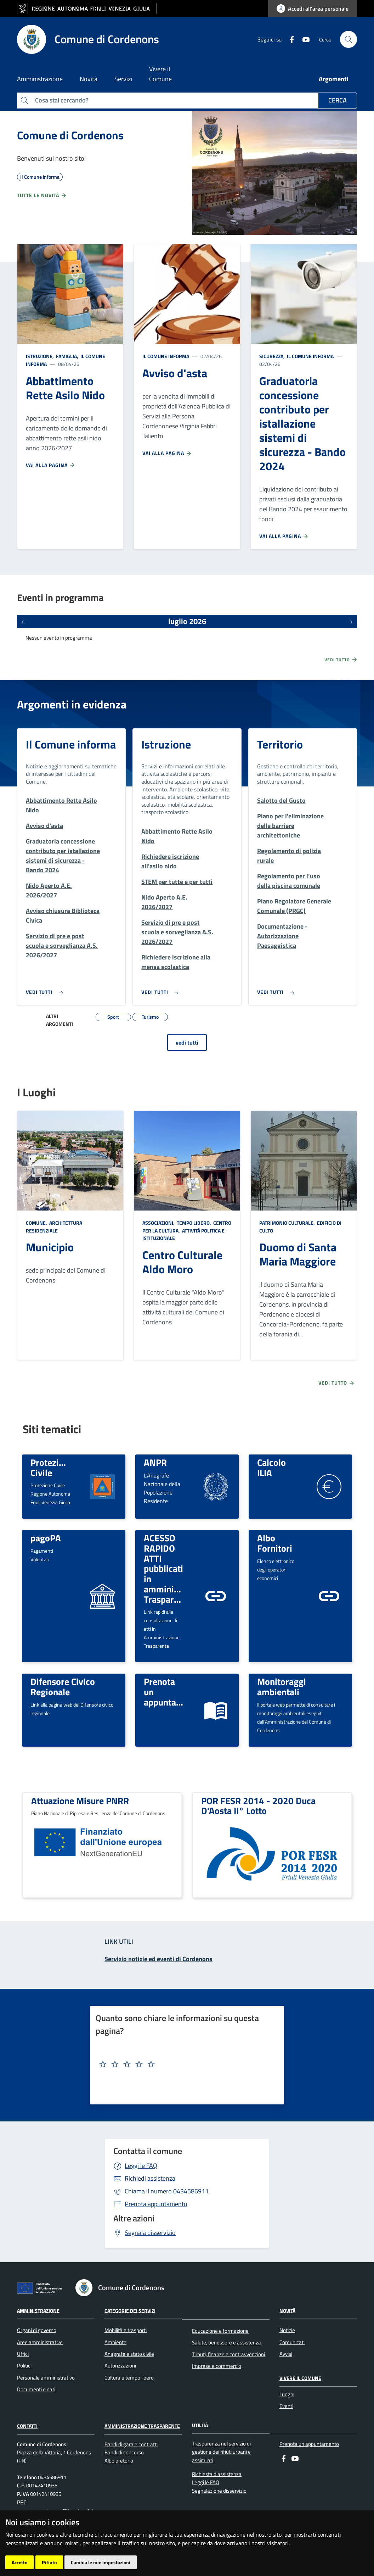 Image resolution: width=374 pixels, height=2576 pixels. What do you see at coordinates (165, 356) in the screenshot?
I see `Il Comune informa` at bounding box center [165, 356].